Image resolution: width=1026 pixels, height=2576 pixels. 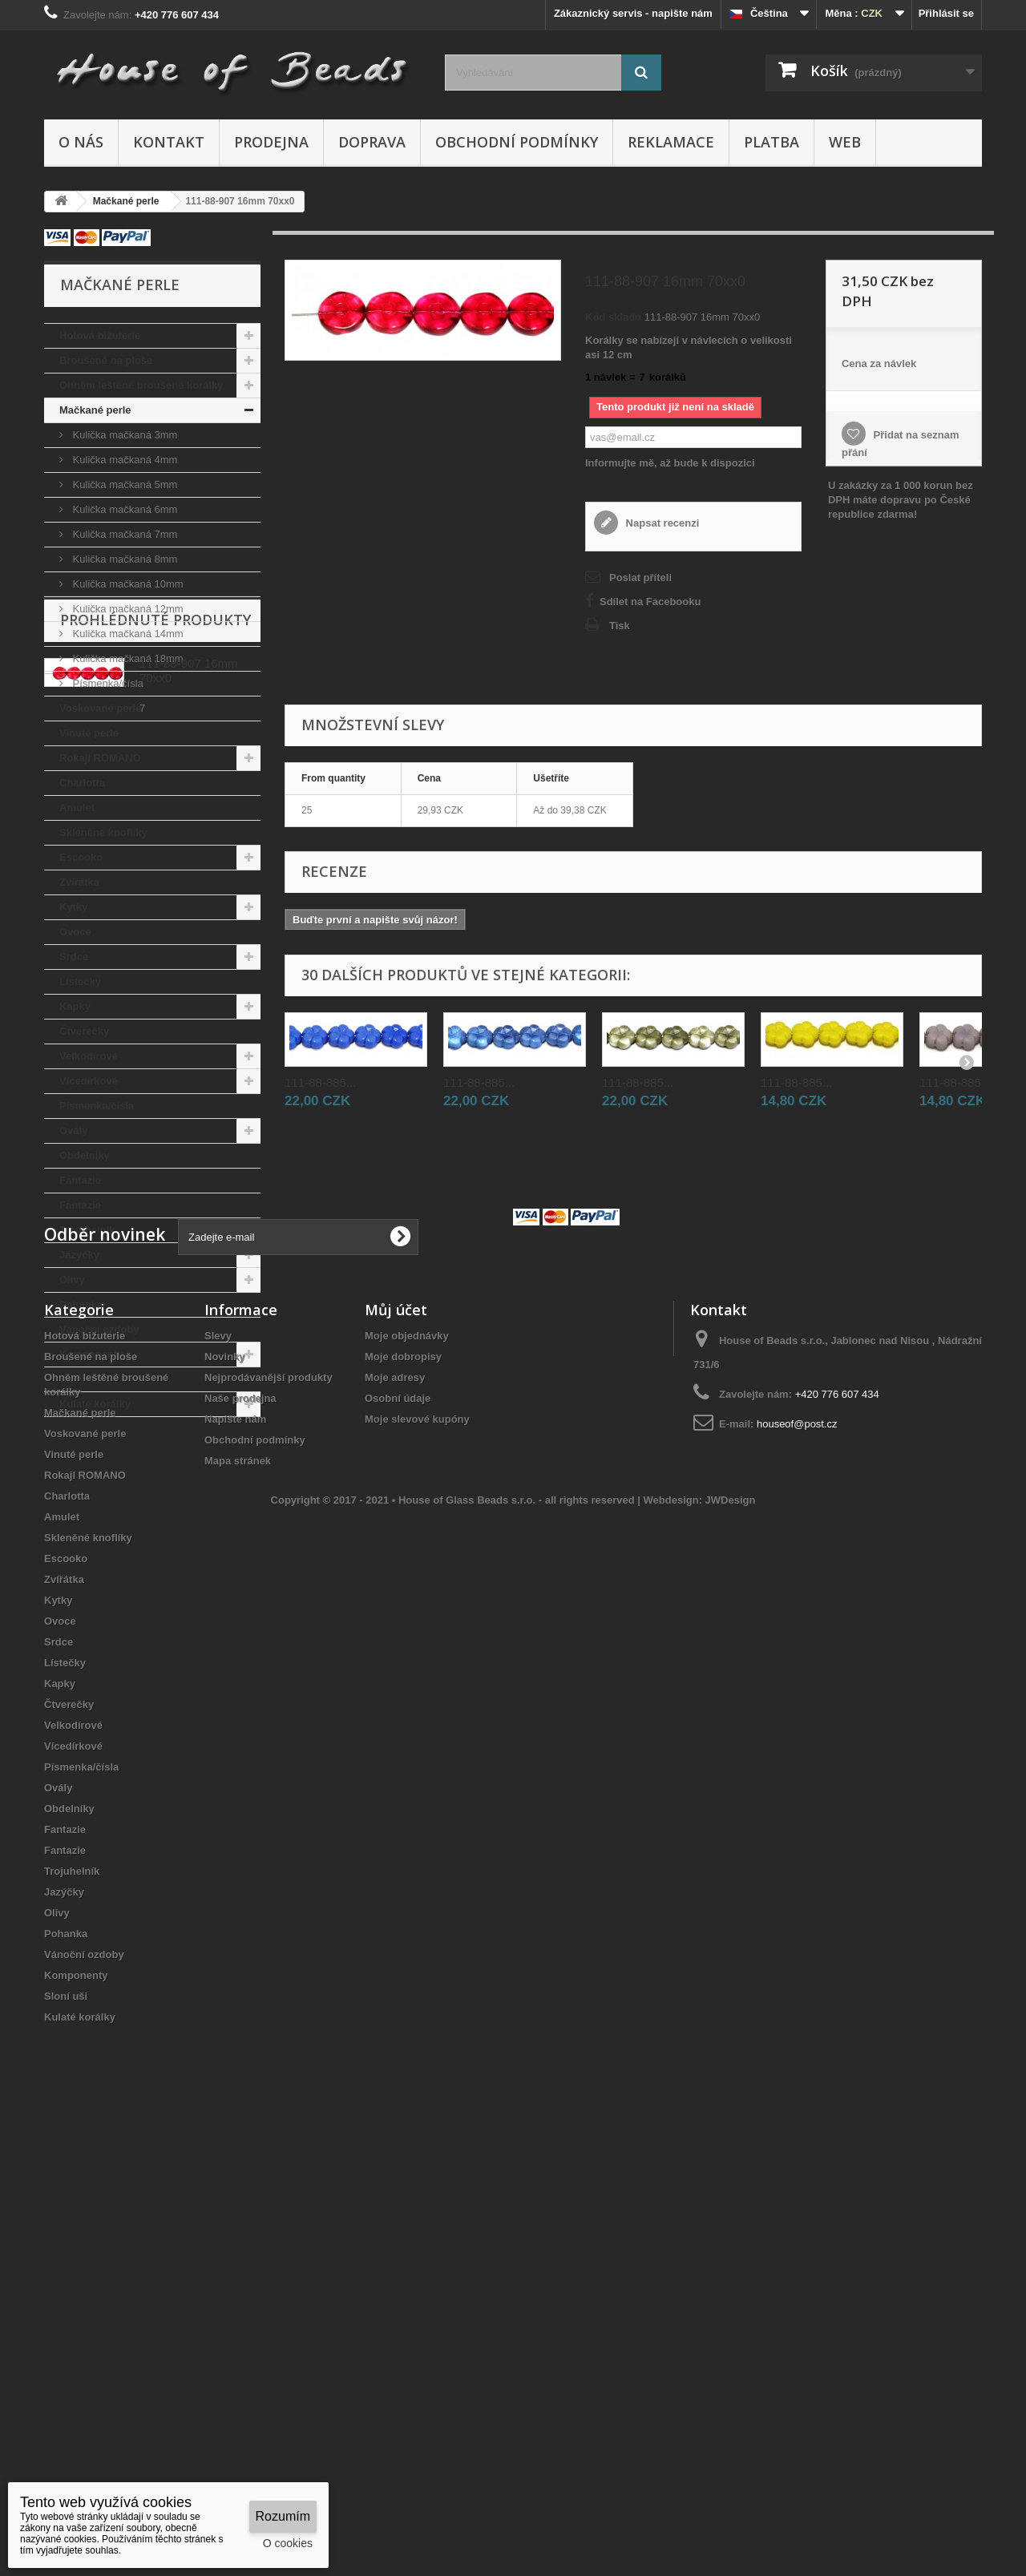 What do you see at coordinates (100, 708) in the screenshot?
I see `Voskované perle` at bounding box center [100, 708].